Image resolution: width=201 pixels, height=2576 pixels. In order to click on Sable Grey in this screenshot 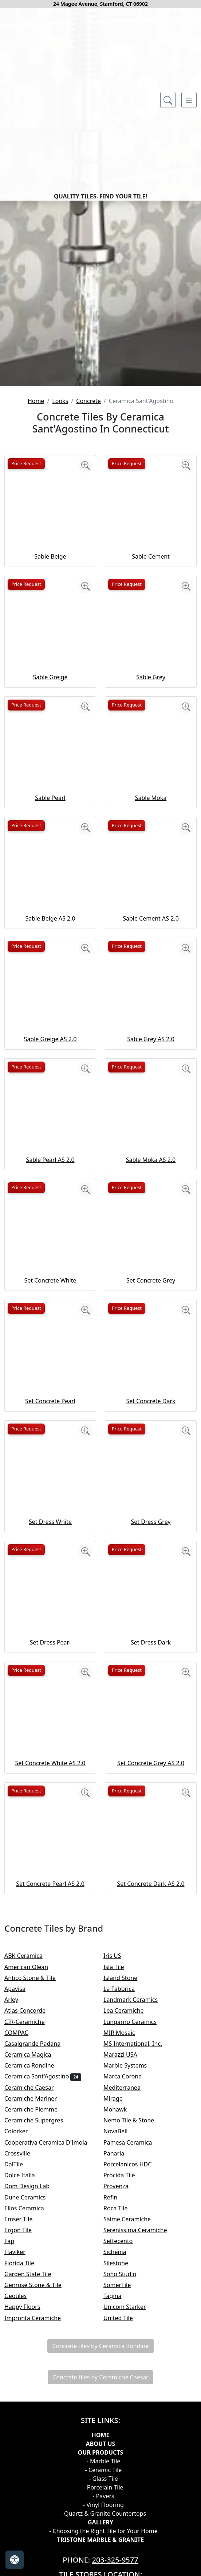, I will do `click(150, 878)`.